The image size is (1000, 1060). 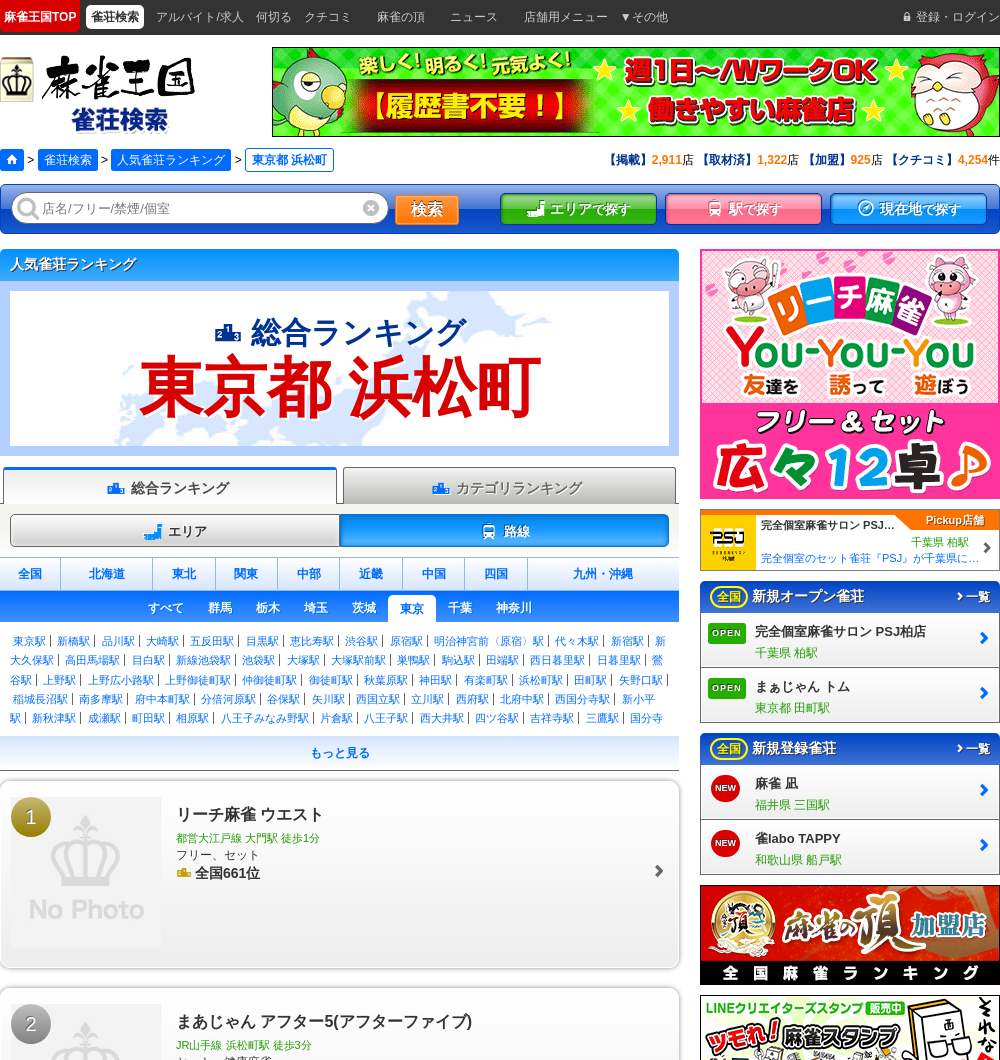 I want to click on 分倍河原駅, so click(x=228, y=699).